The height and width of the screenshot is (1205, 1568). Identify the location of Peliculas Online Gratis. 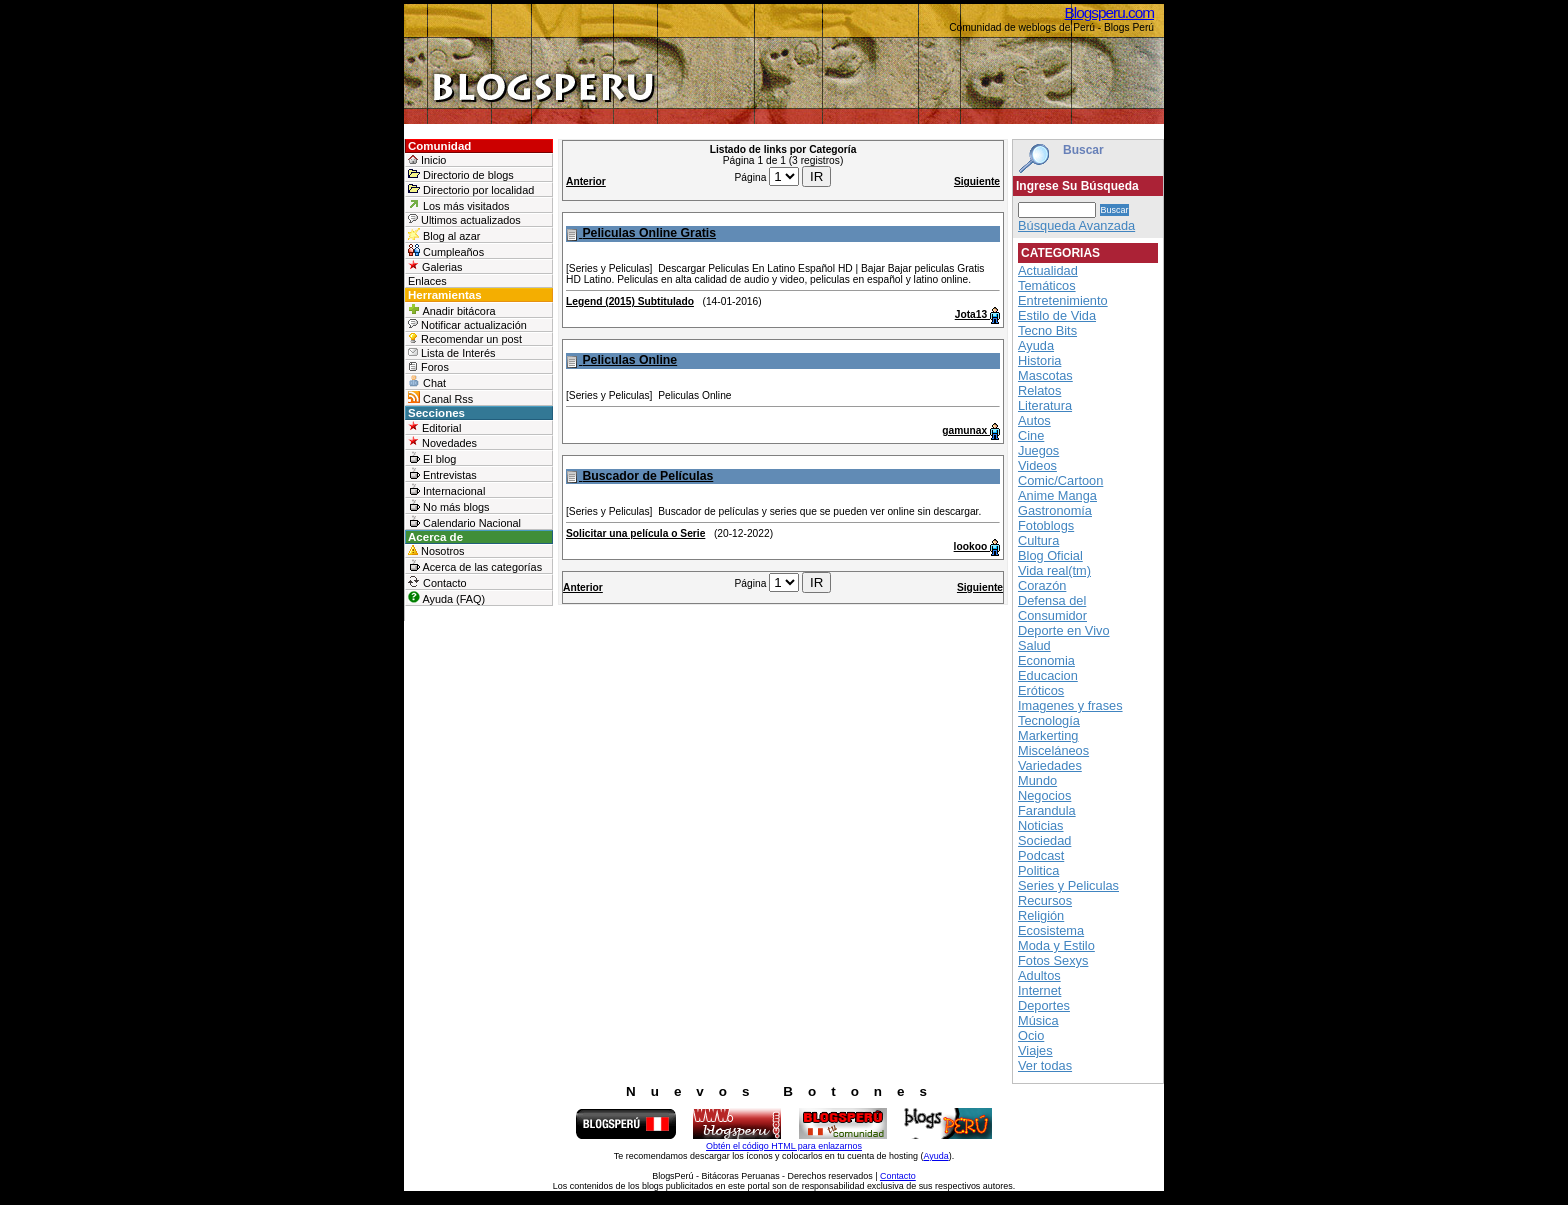
(649, 233).